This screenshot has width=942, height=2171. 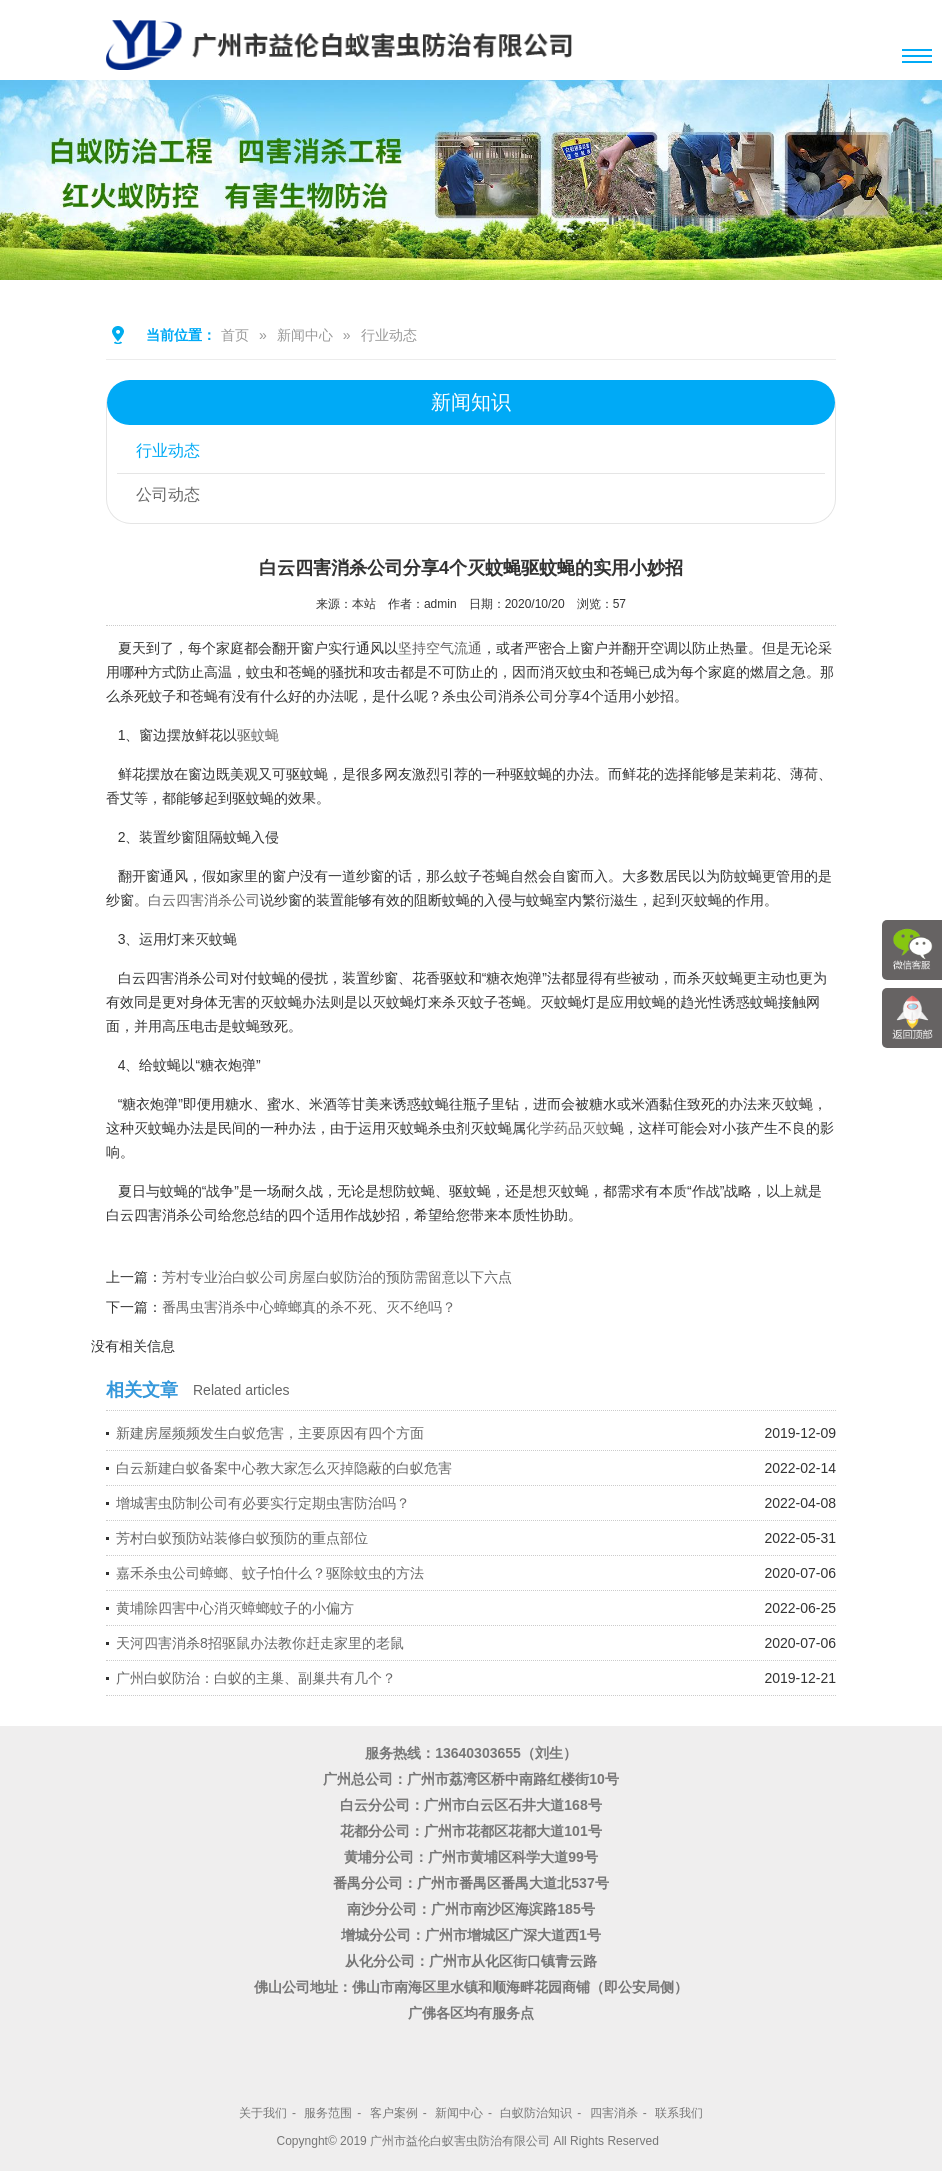 What do you see at coordinates (389, 335) in the screenshot?
I see `行业动态` at bounding box center [389, 335].